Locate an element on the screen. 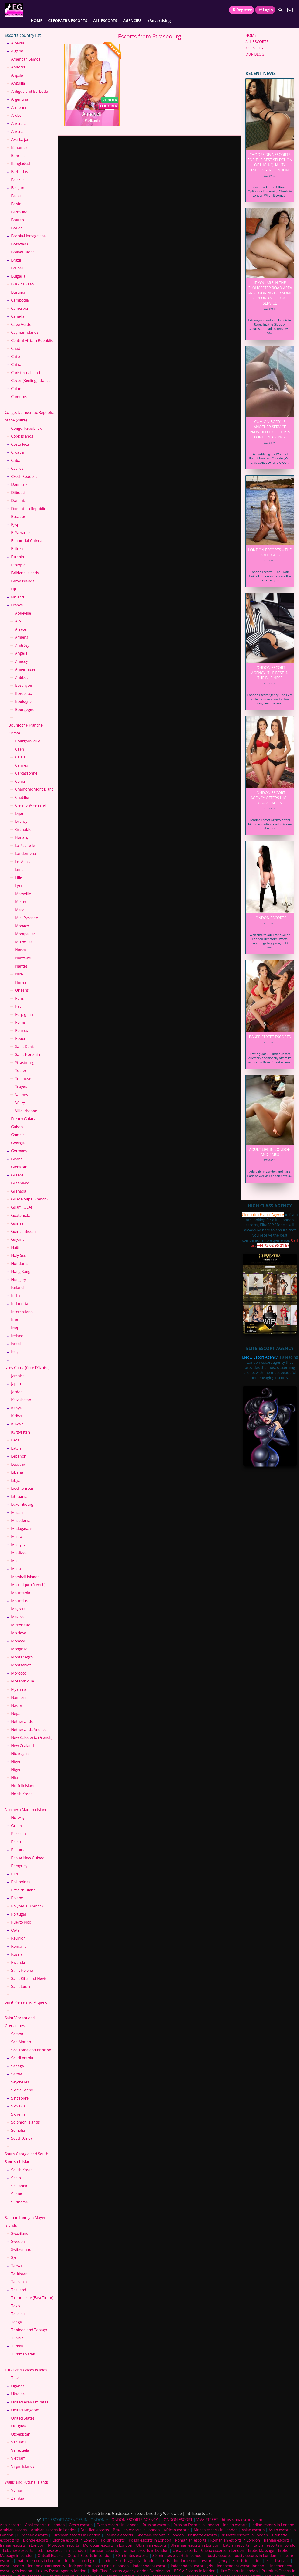 This screenshot has width=299, height=2576. European escorts in London is located at coordinates (76, 2527).